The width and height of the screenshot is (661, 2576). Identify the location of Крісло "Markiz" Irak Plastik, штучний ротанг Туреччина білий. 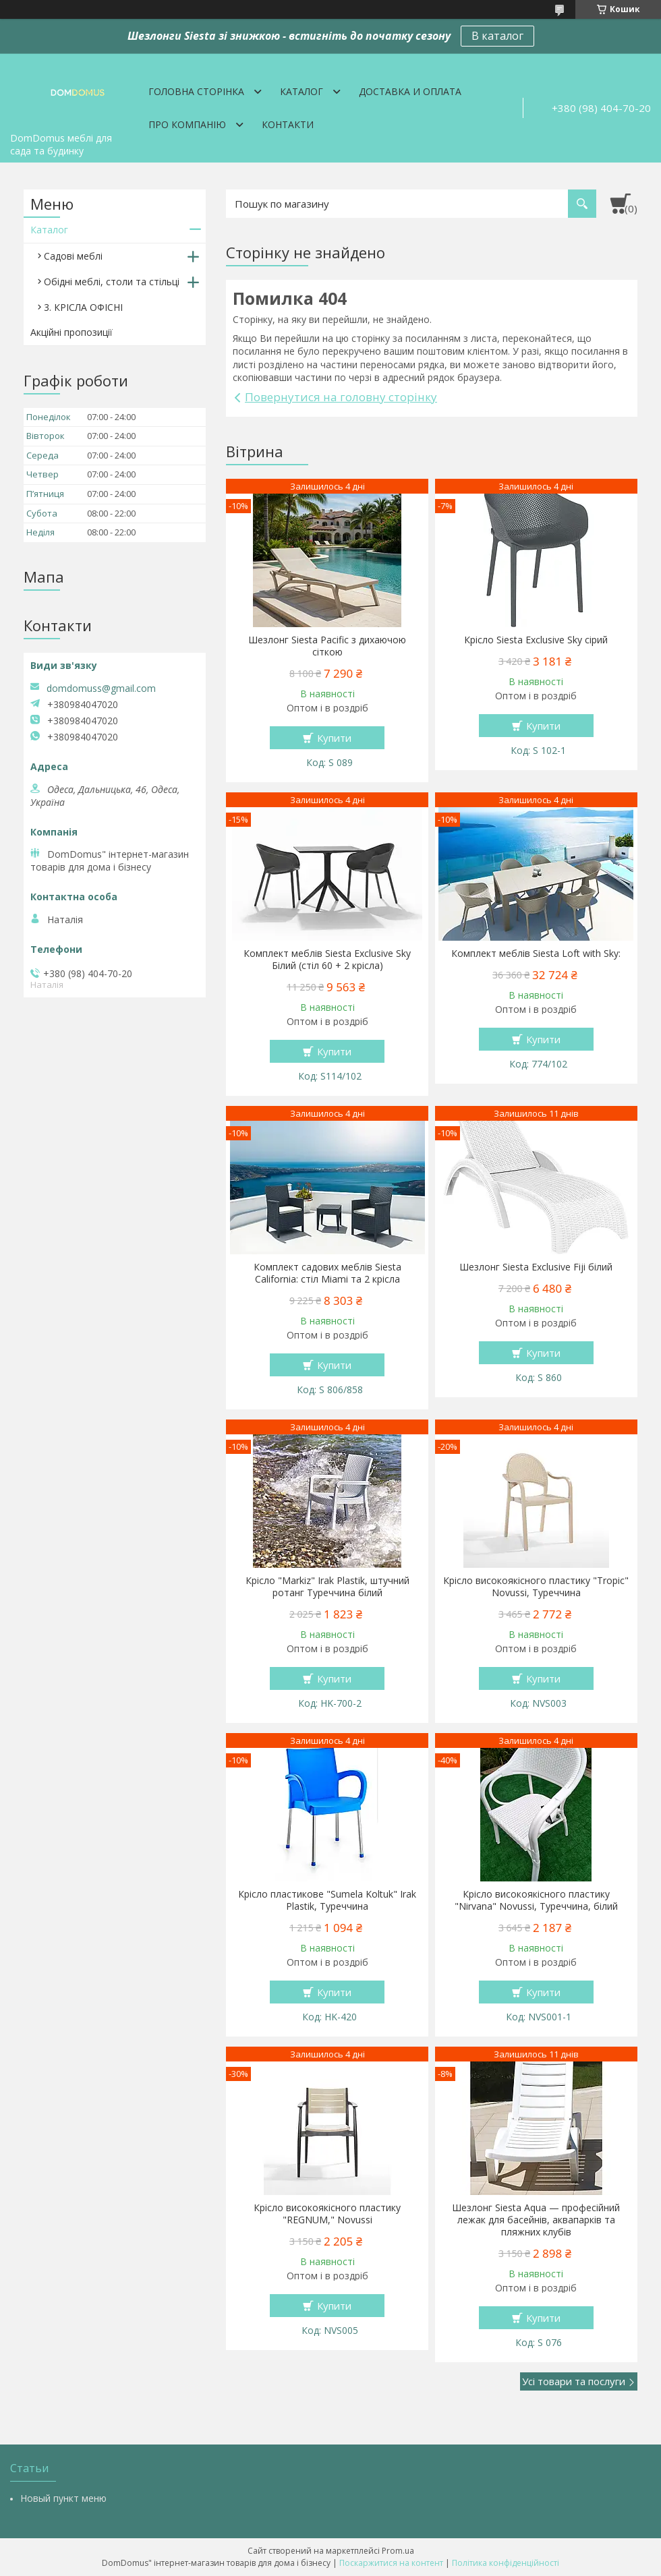
(327, 1587).